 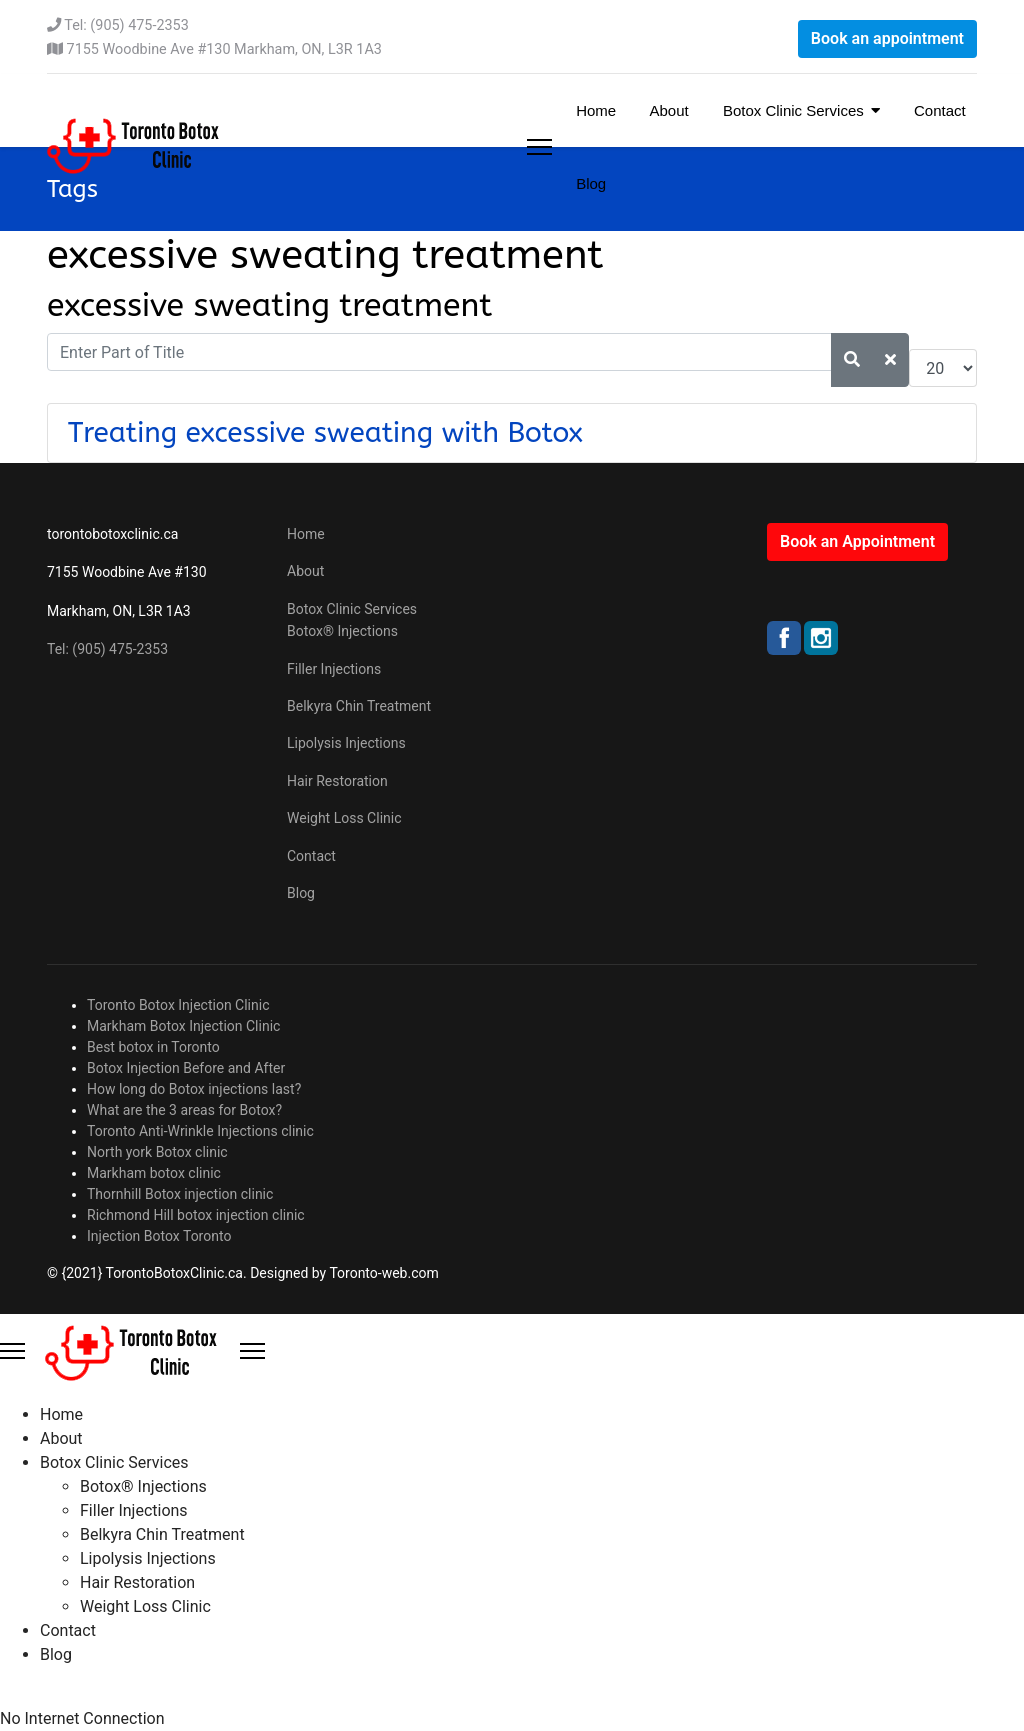 I want to click on [Close Offcanvas], so click(x=252, y=1351).